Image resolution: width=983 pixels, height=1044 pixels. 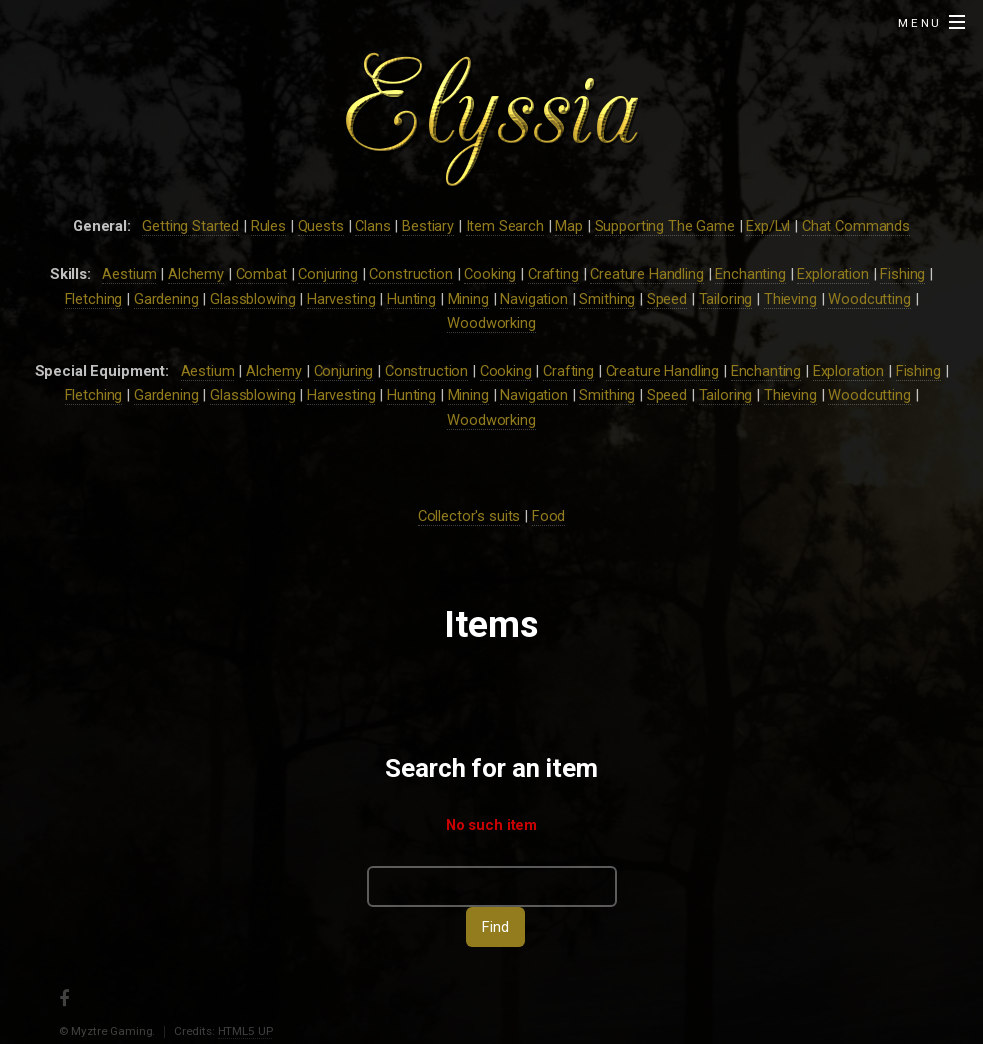 What do you see at coordinates (428, 226) in the screenshot?
I see `Bestiary` at bounding box center [428, 226].